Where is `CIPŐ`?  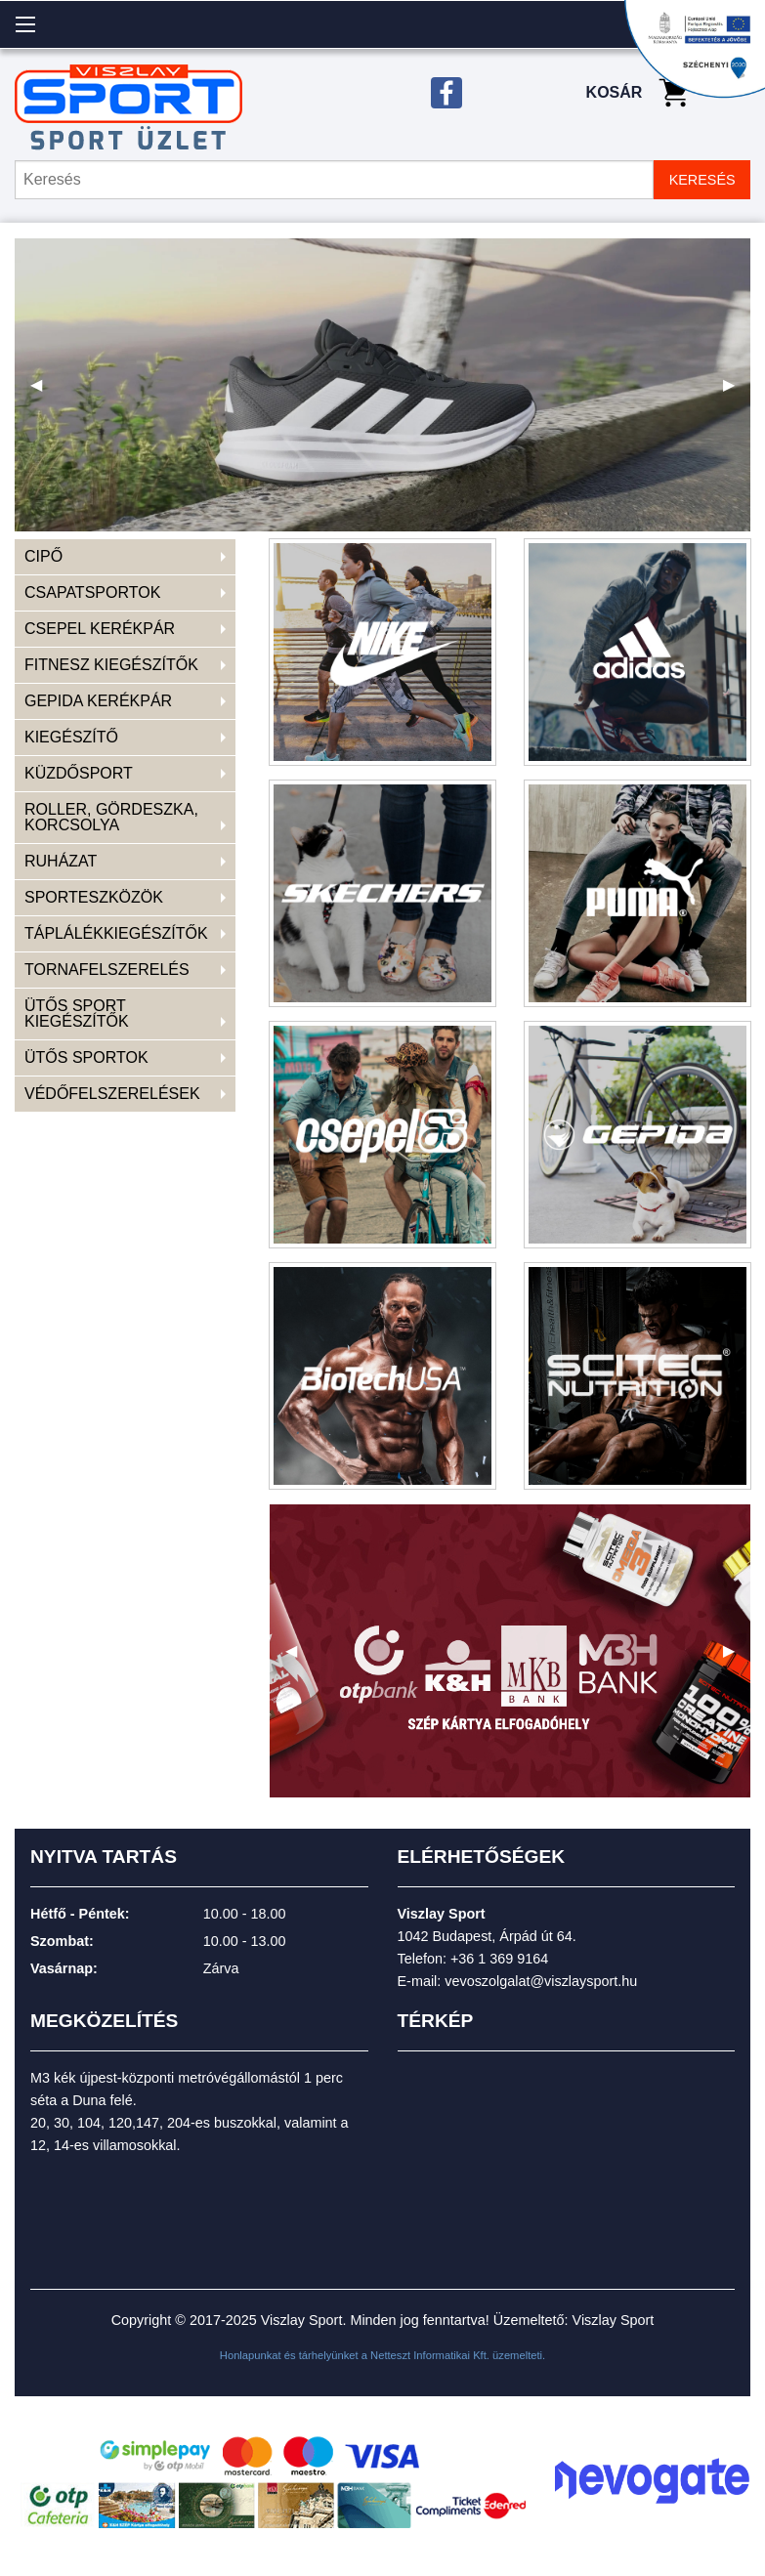 CIPŐ is located at coordinates (43, 556).